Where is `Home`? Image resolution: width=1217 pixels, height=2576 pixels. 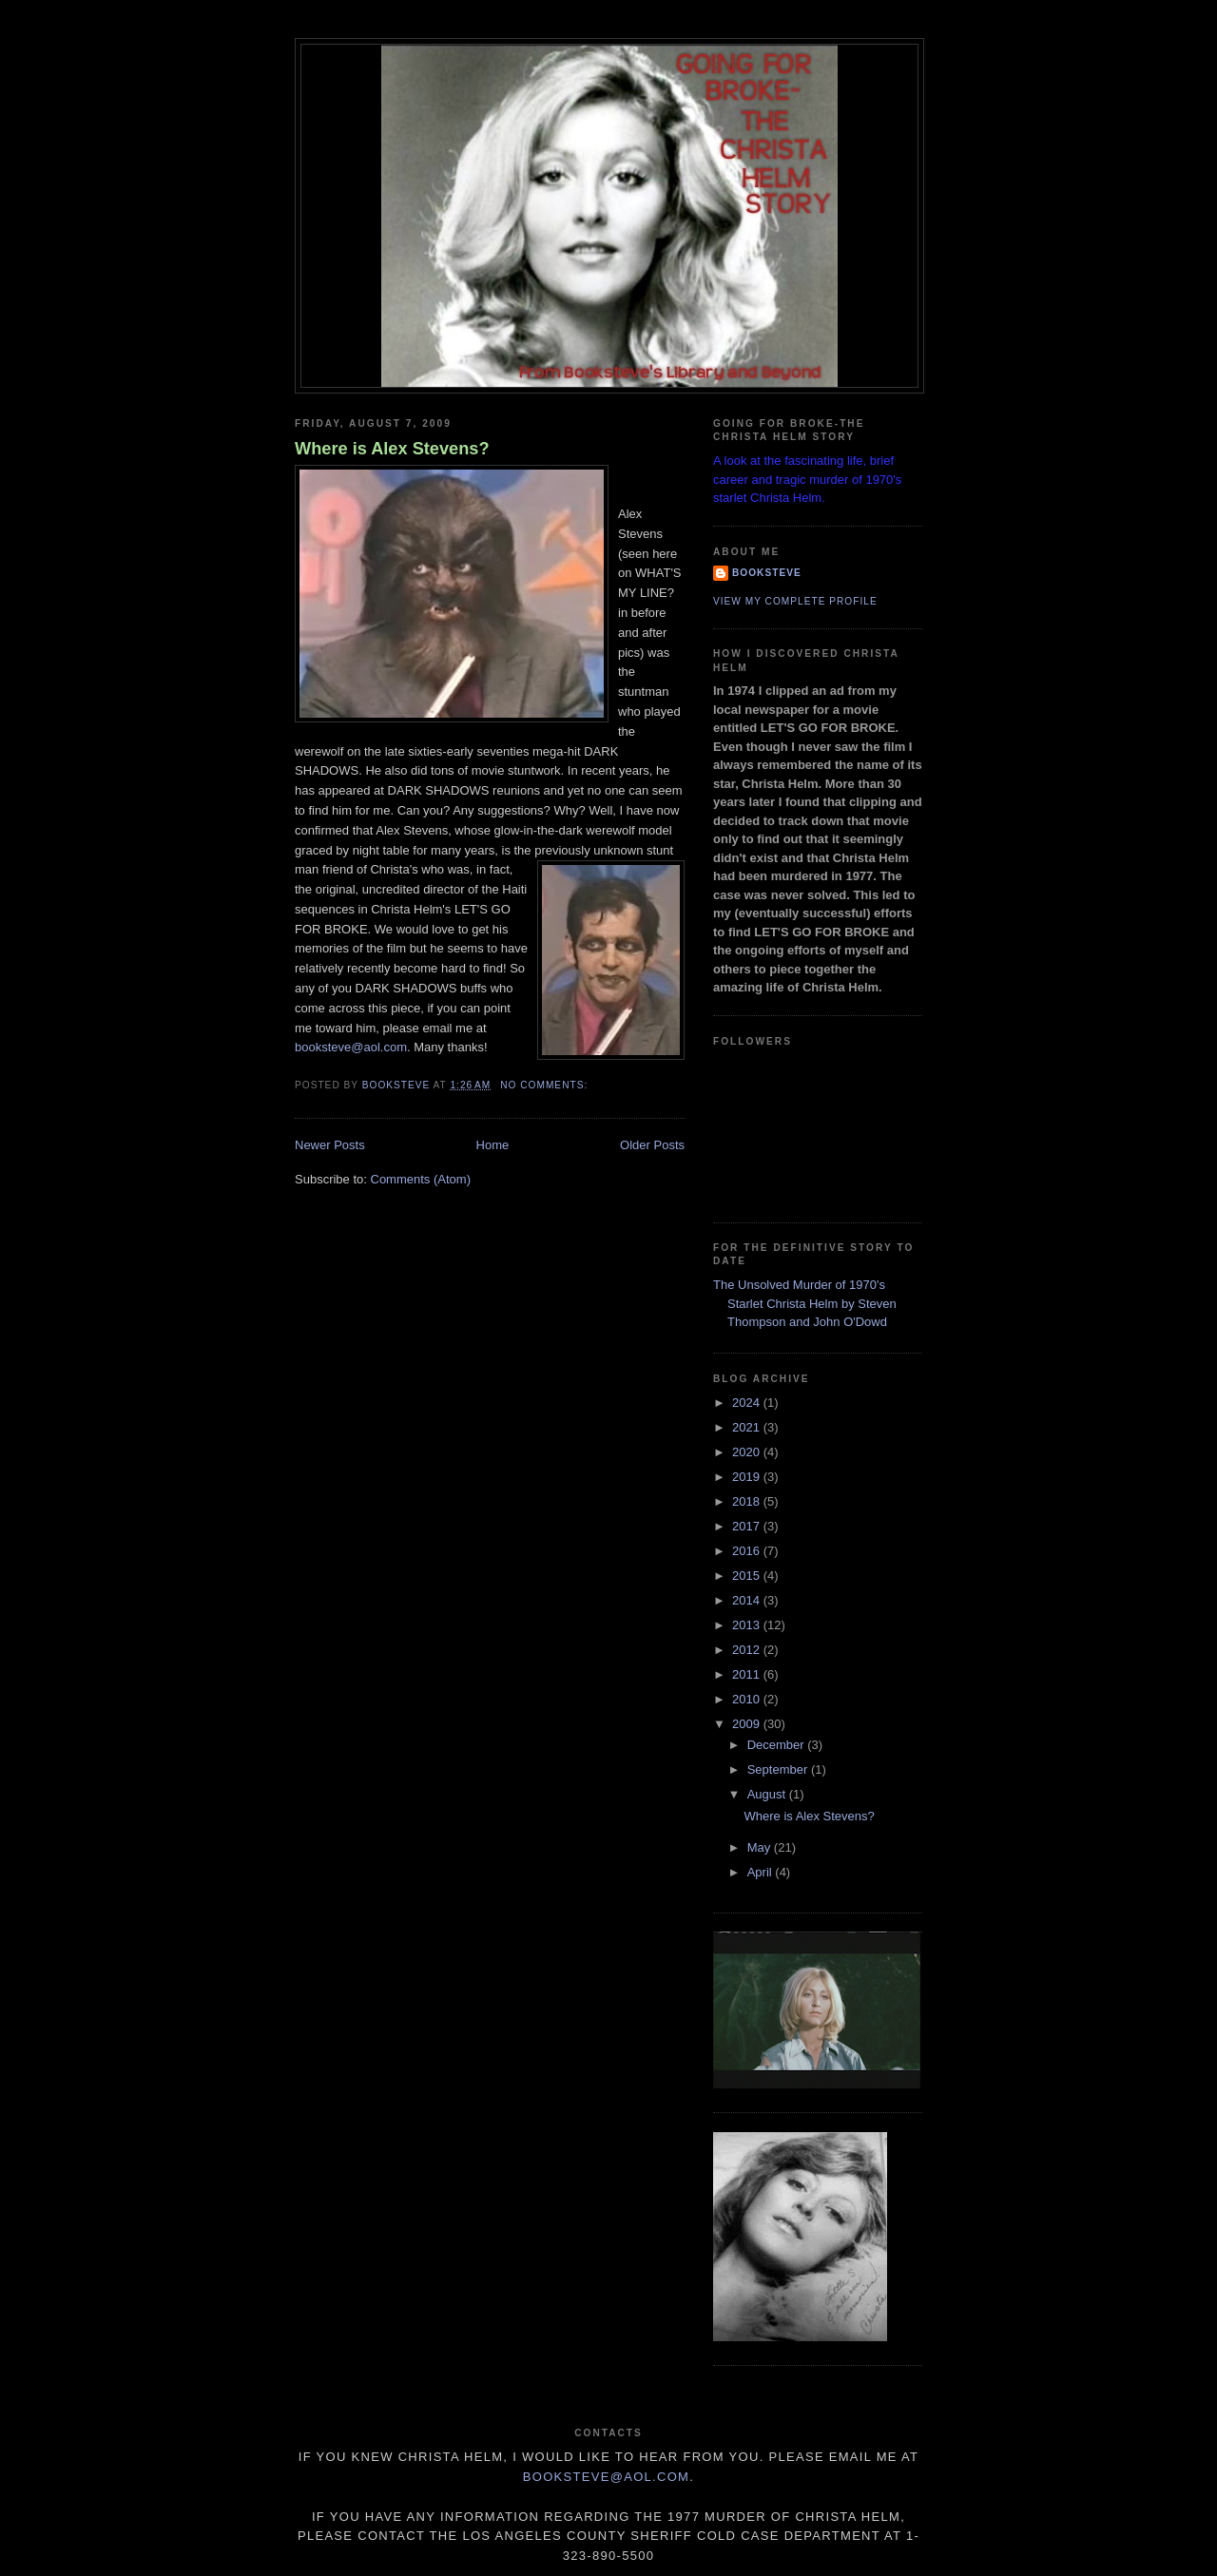 Home is located at coordinates (493, 1145).